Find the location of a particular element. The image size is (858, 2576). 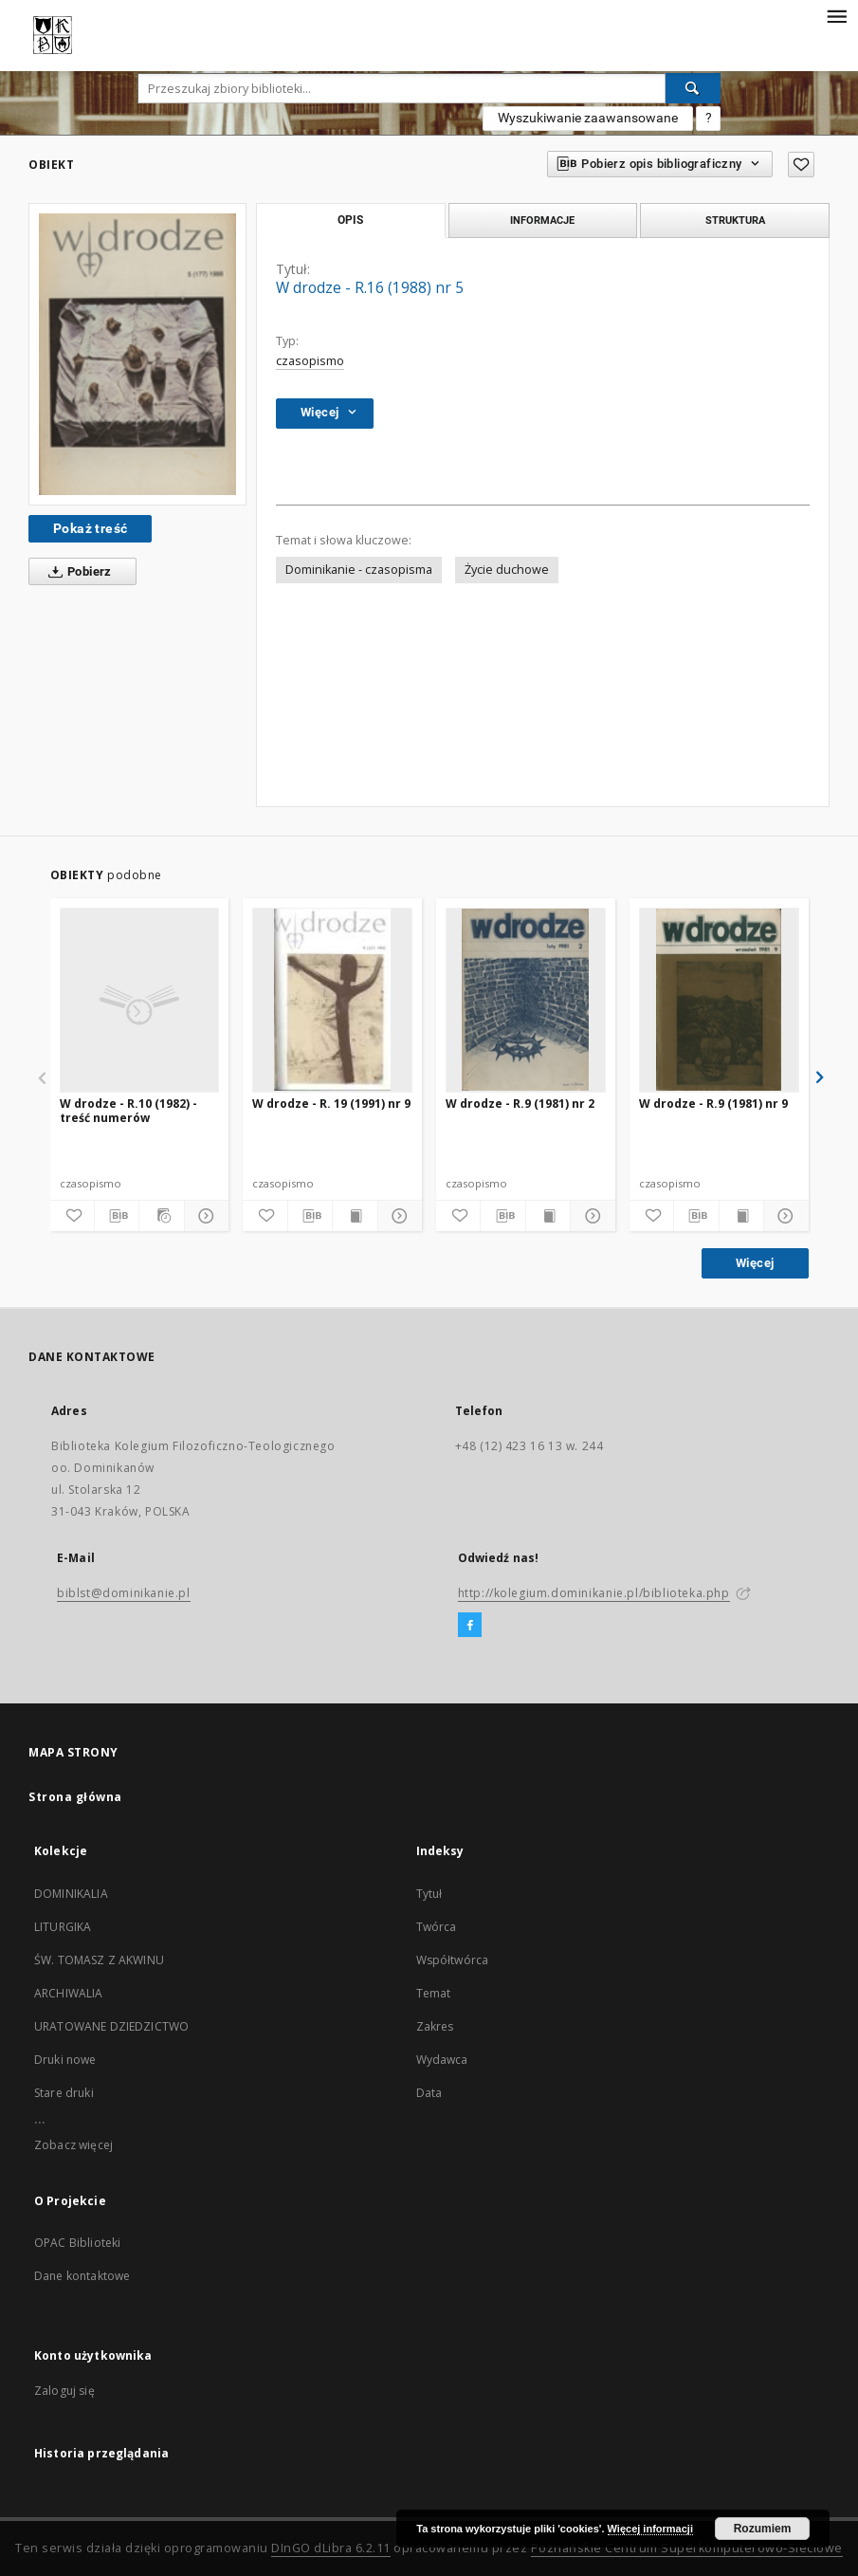

Dominikanie - czasopisma is located at coordinates (358, 569).